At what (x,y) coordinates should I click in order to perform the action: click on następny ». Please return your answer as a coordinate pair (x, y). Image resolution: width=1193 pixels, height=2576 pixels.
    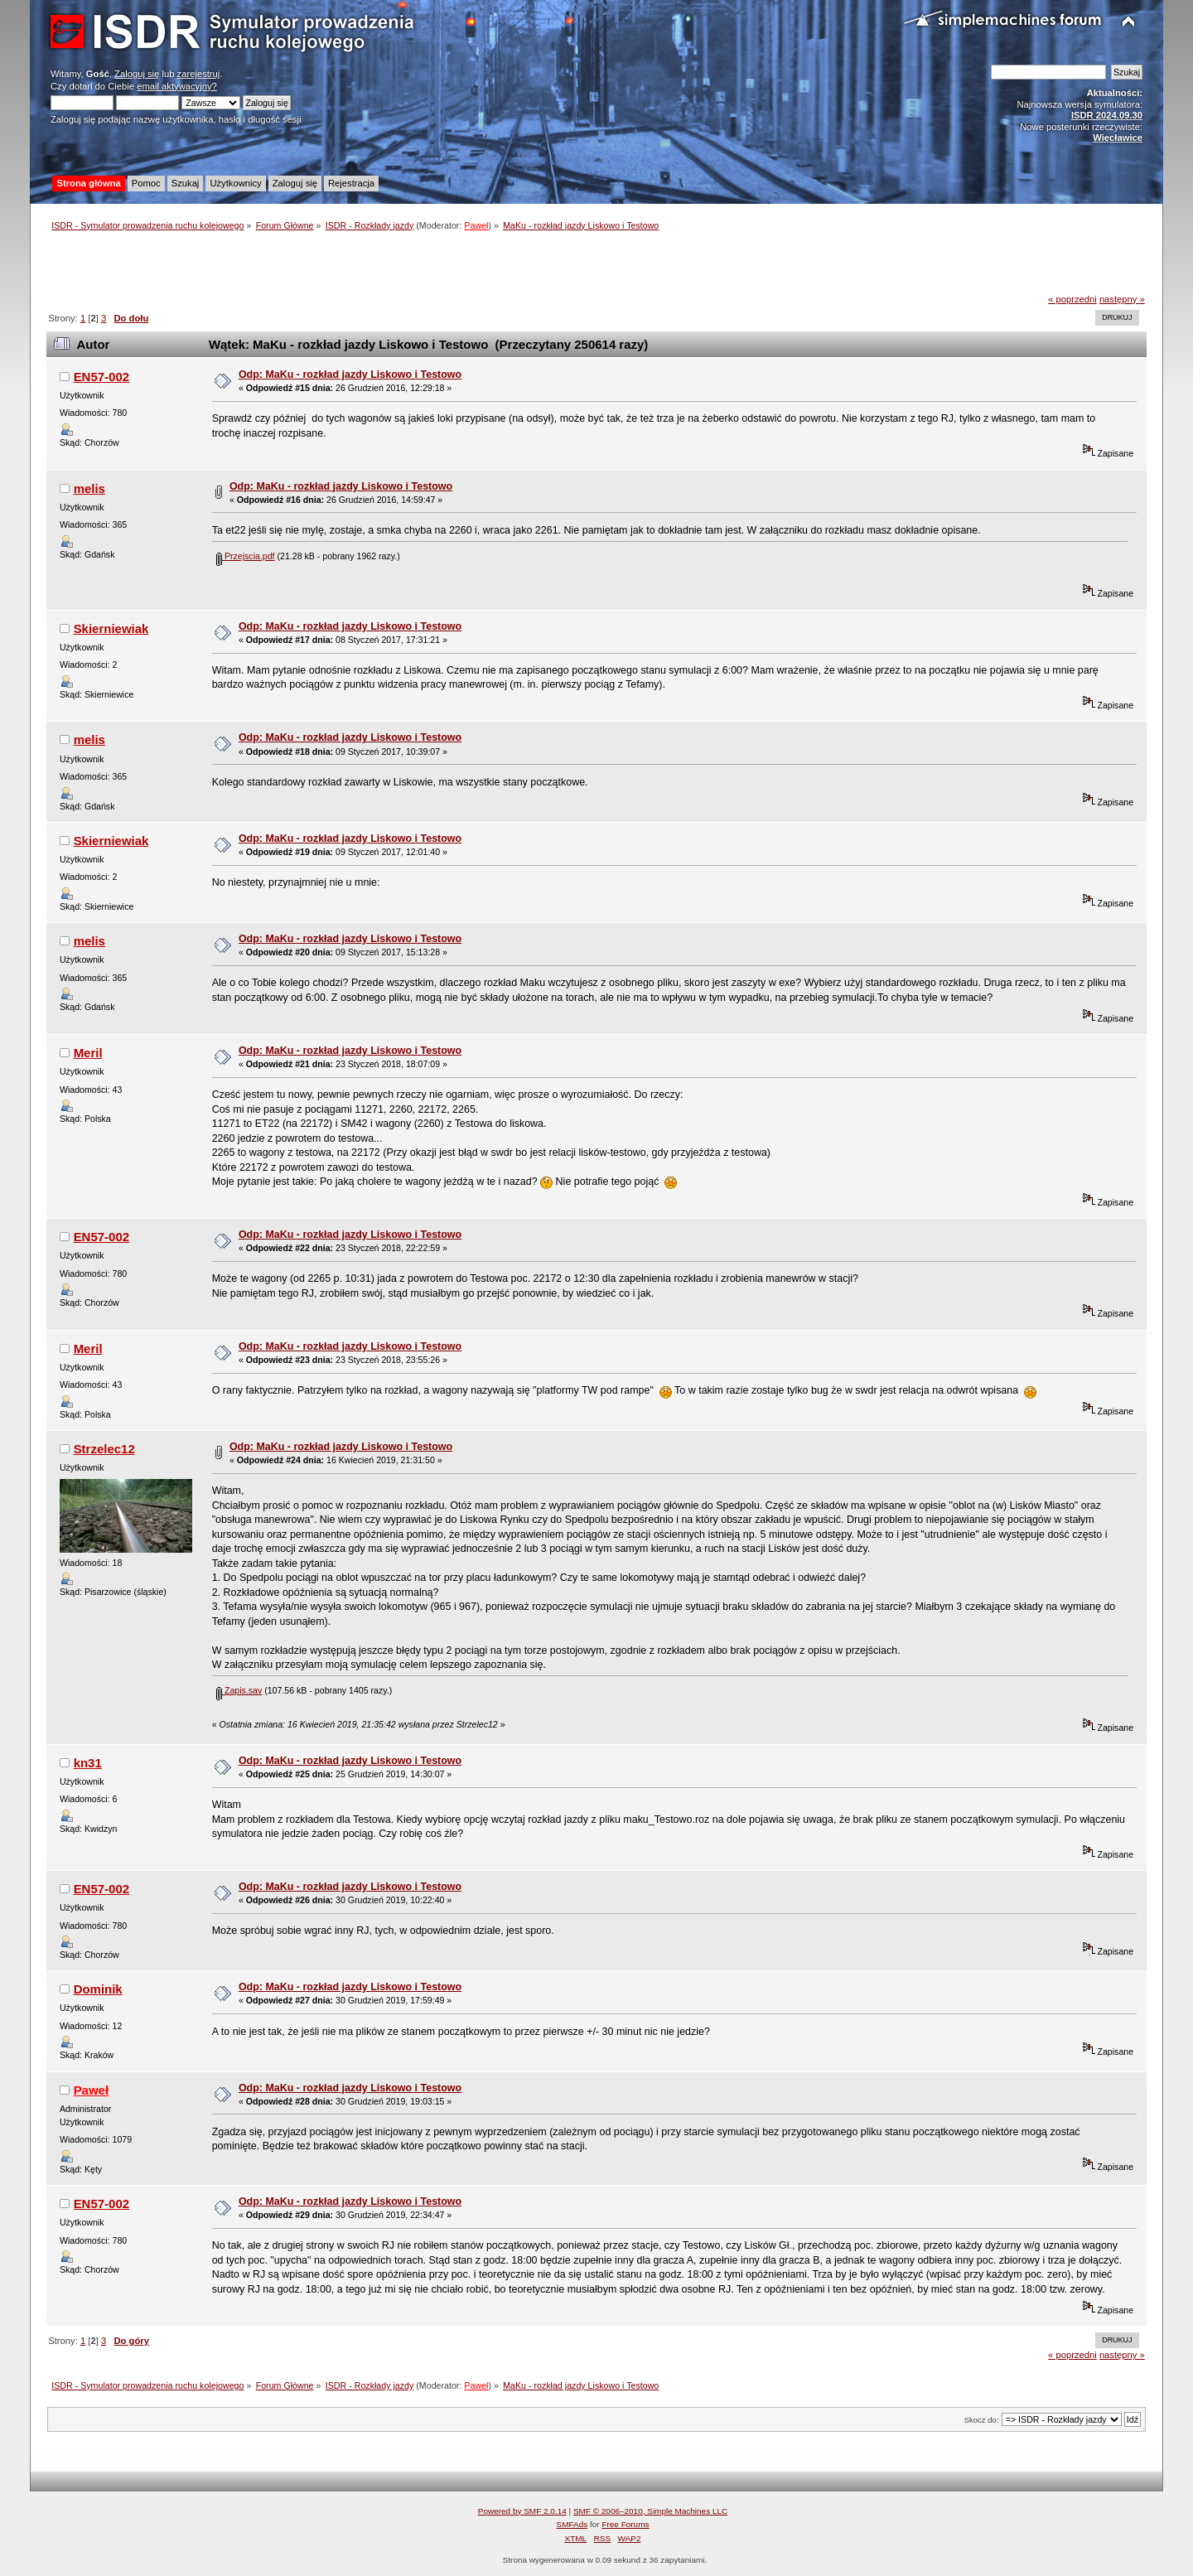
    Looking at the image, I should click on (1122, 299).